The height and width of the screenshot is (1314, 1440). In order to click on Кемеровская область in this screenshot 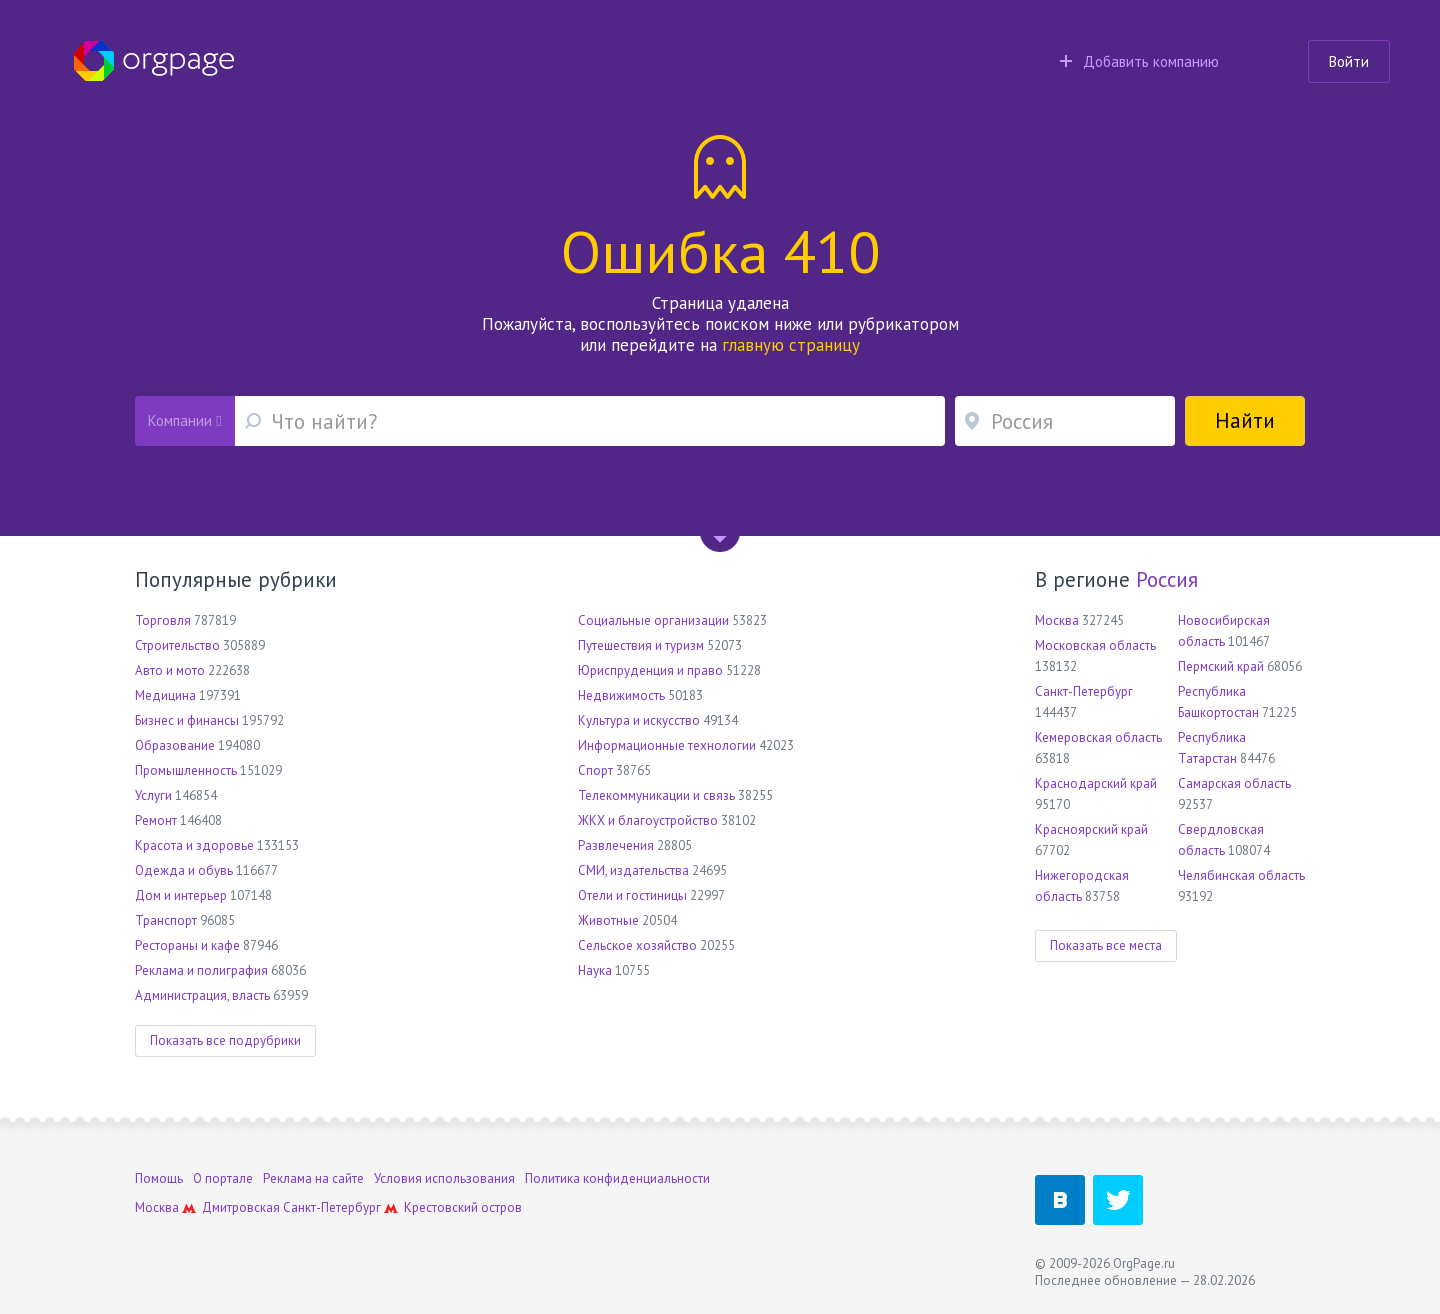, I will do `click(1098, 737)`.